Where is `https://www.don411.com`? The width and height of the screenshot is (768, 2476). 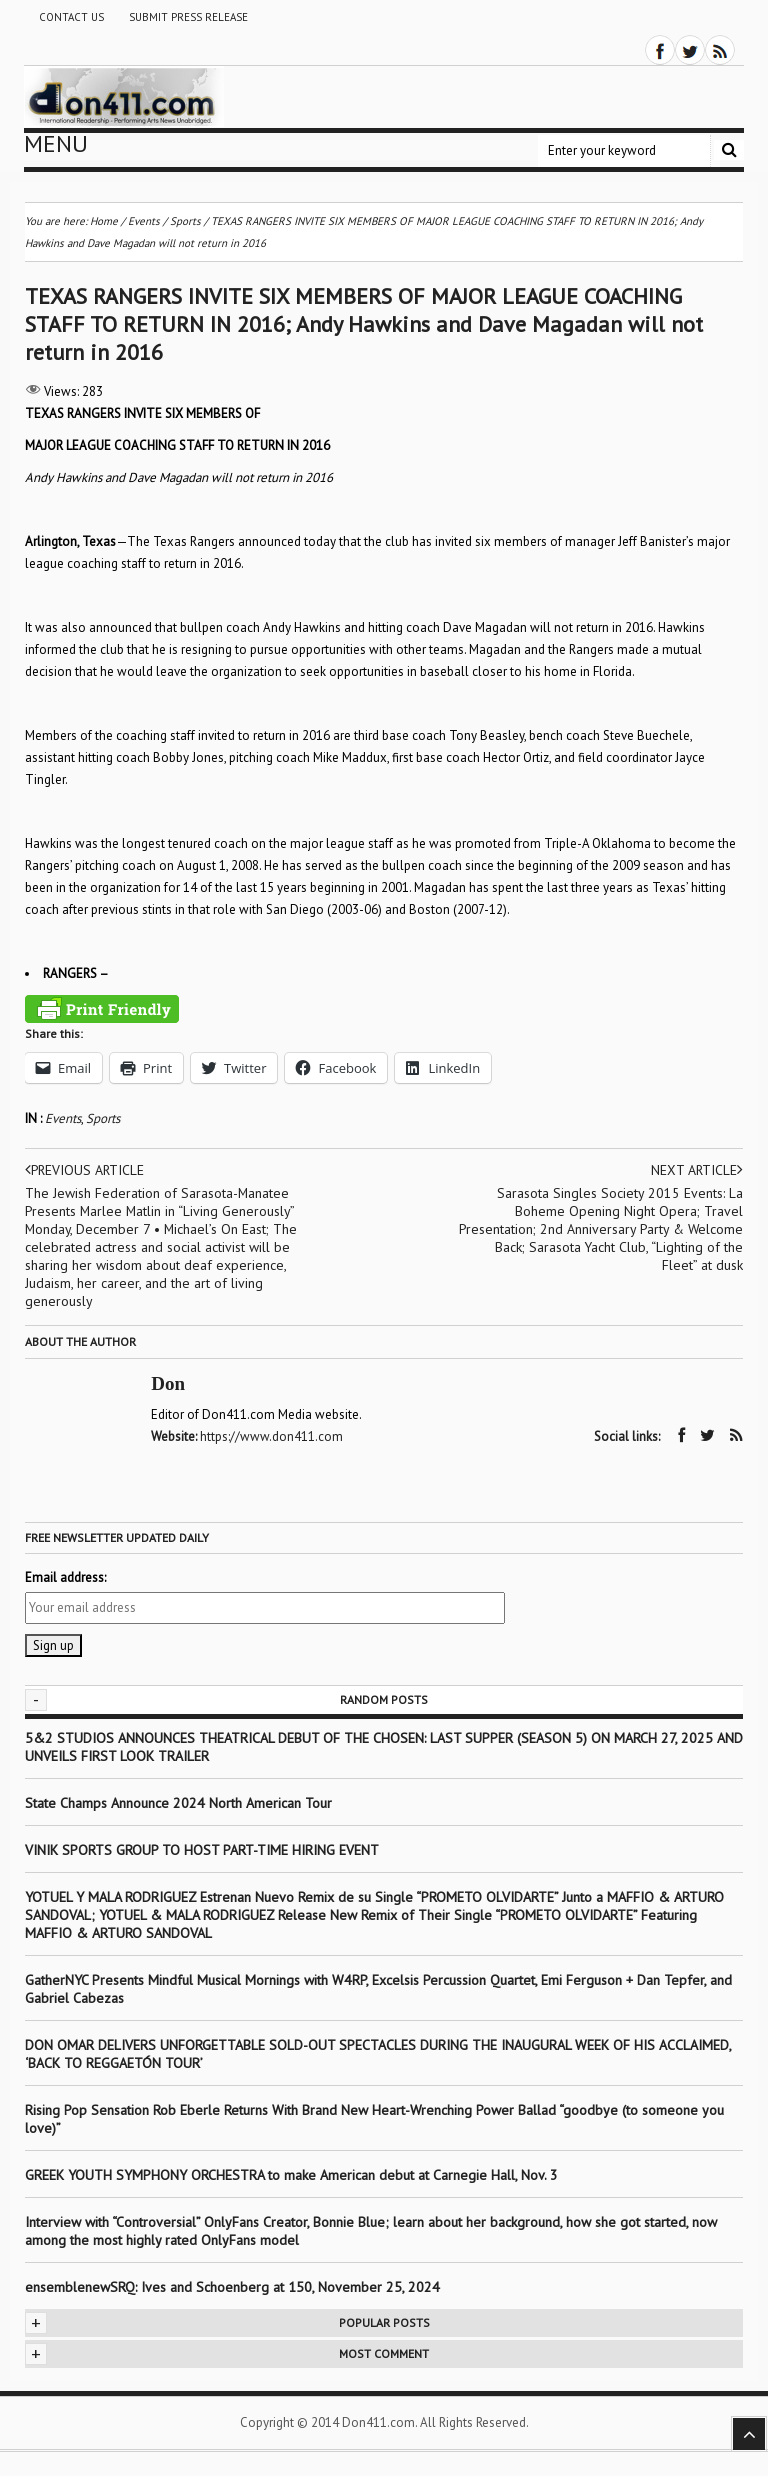 https://www.don411.com is located at coordinates (272, 1436).